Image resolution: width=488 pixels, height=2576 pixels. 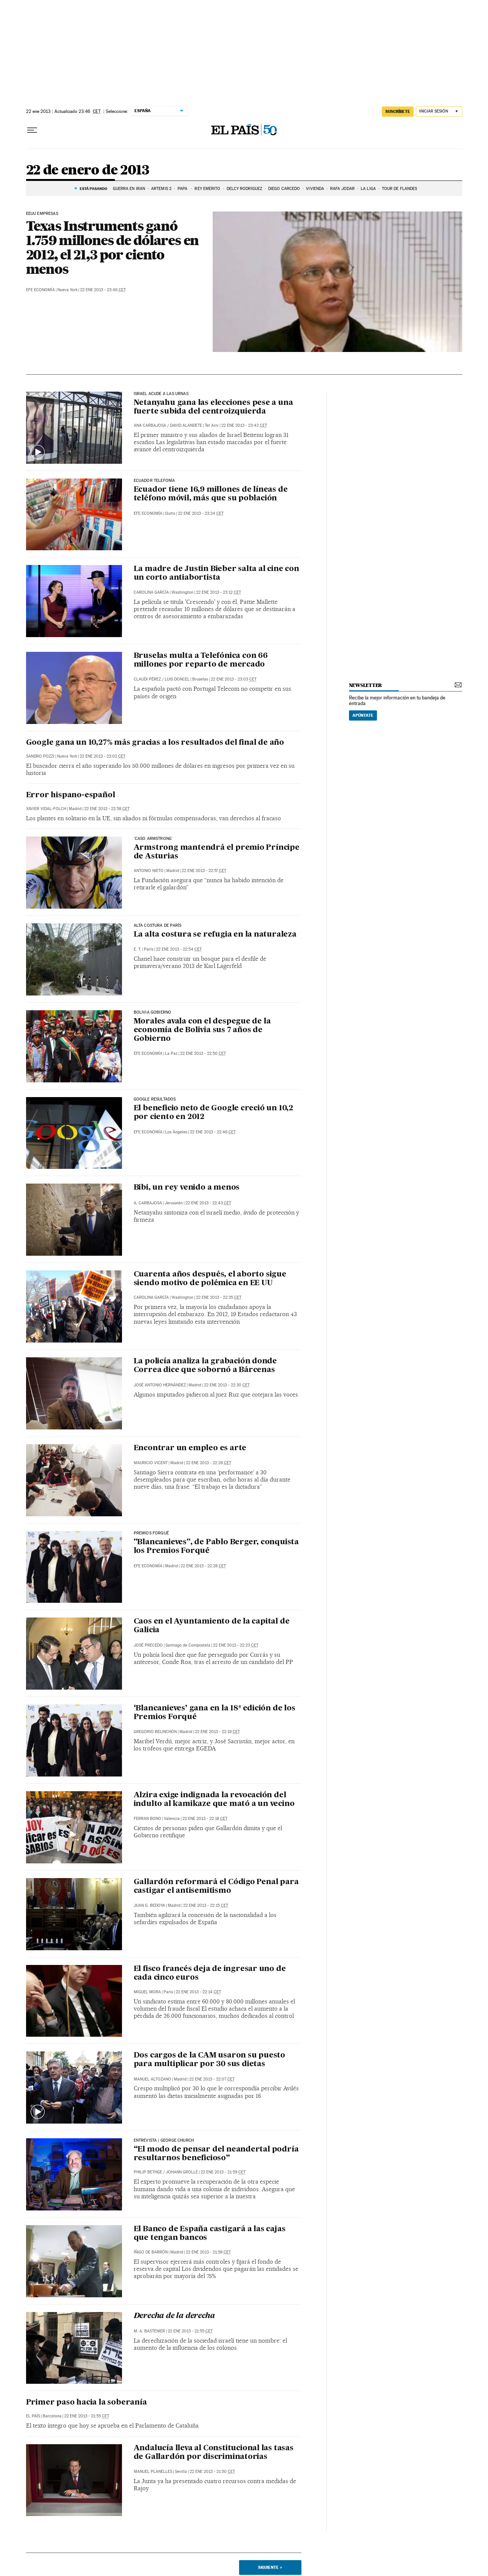 I want to click on 22 ene 2013 - 23:24, so click(x=201, y=513).